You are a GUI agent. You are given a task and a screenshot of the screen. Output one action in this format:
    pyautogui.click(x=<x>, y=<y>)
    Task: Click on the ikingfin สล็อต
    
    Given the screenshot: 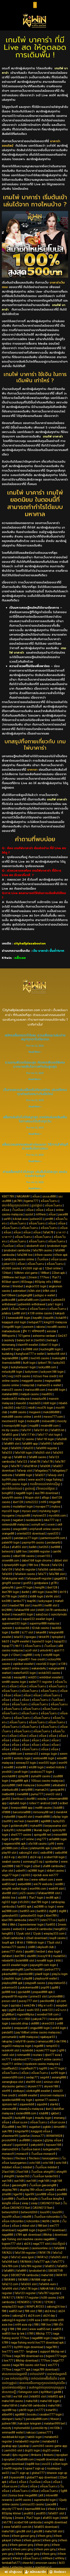 What is the action you would take?
    pyautogui.click(x=10, y=2203)
    